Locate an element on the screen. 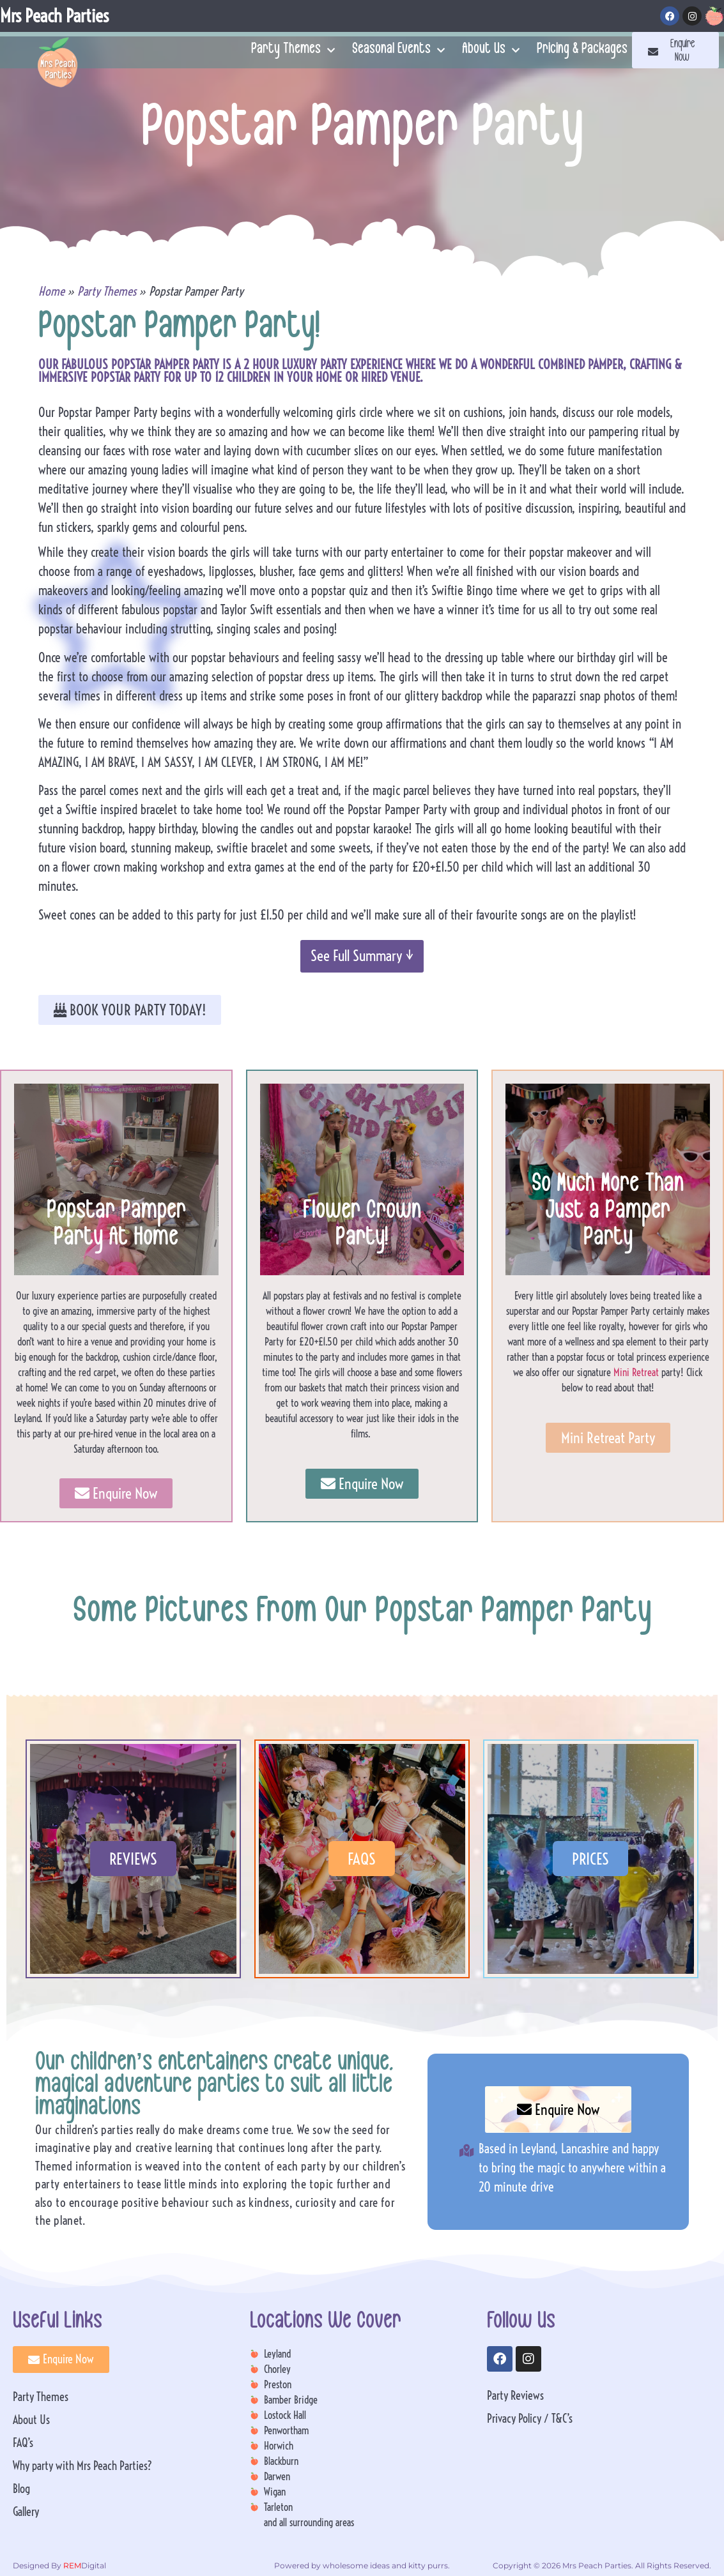 This screenshot has height=2576, width=724. Pricing & Packages is located at coordinates (582, 50).